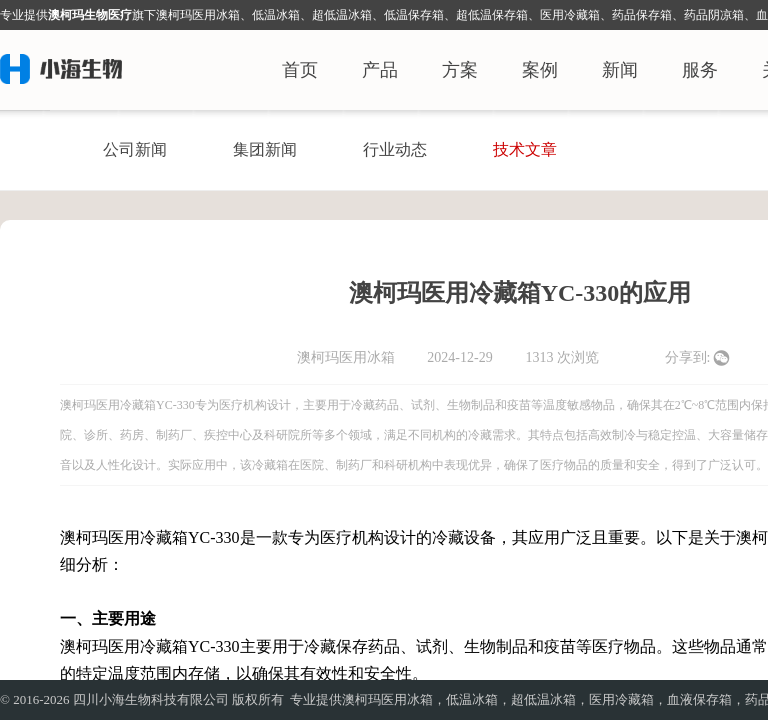  I want to click on 公司新闻, so click(135, 149).